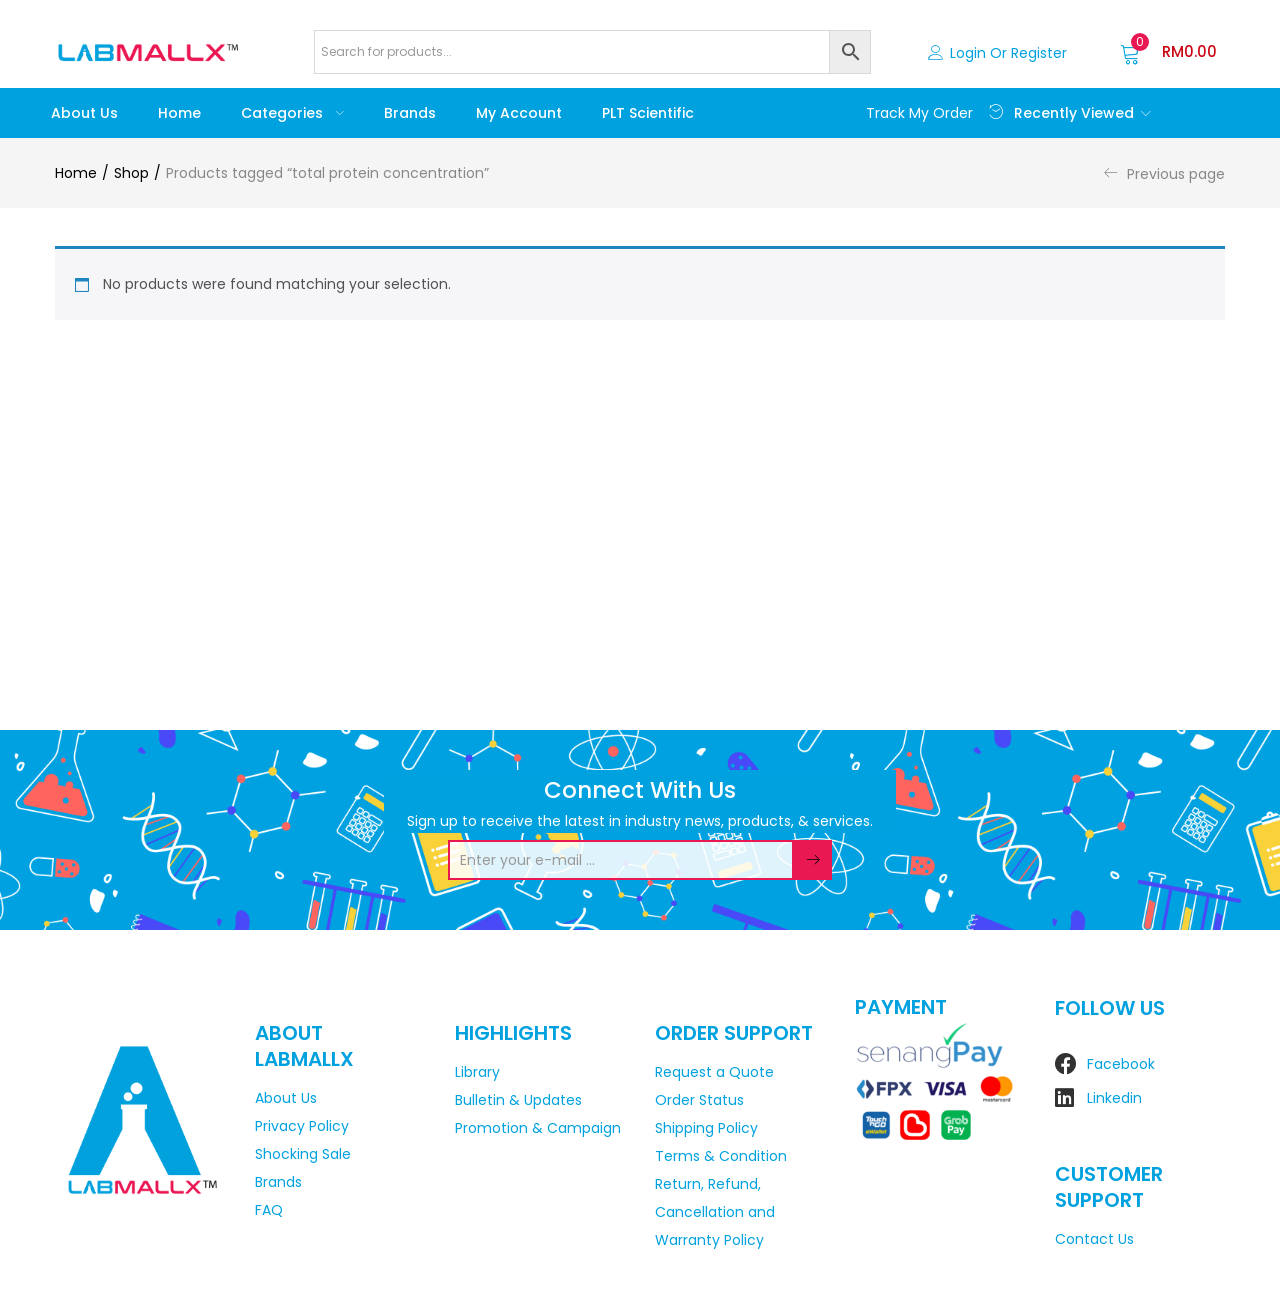  What do you see at coordinates (269, 1210) in the screenshot?
I see `FAQ` at bounding box center [269, 1210].